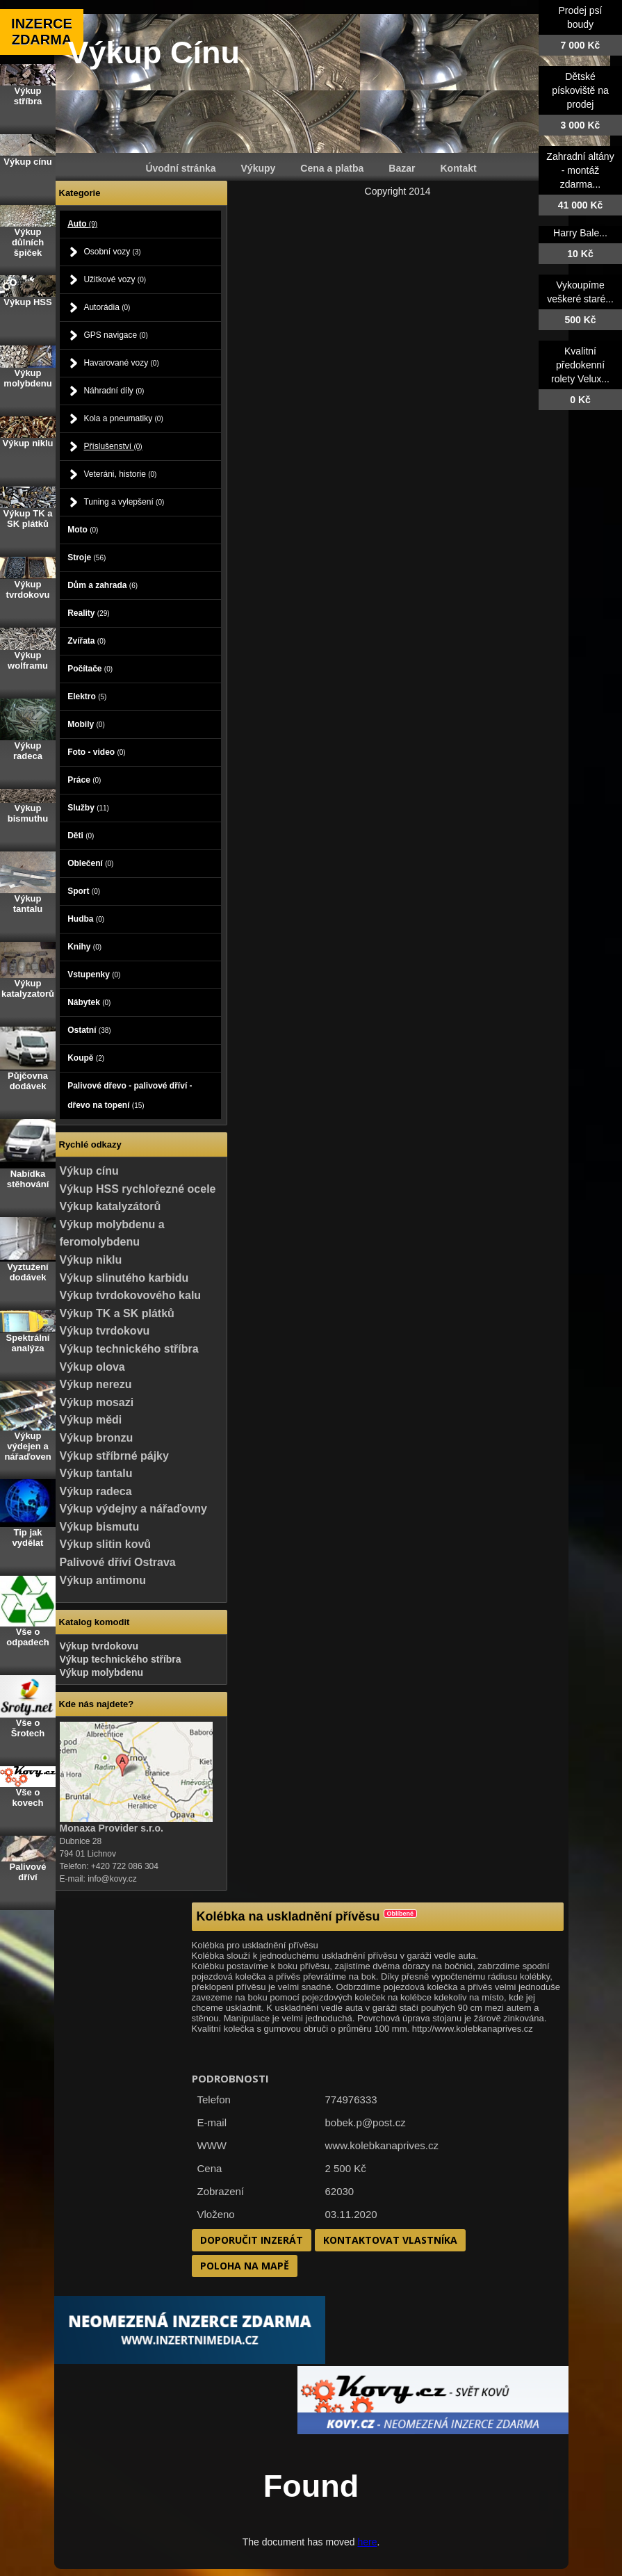  What do you see at coordinates (114, 1456) in the screenshot?
I see `Výkup stříbrné pájky` at bounding box center [114, 1456].